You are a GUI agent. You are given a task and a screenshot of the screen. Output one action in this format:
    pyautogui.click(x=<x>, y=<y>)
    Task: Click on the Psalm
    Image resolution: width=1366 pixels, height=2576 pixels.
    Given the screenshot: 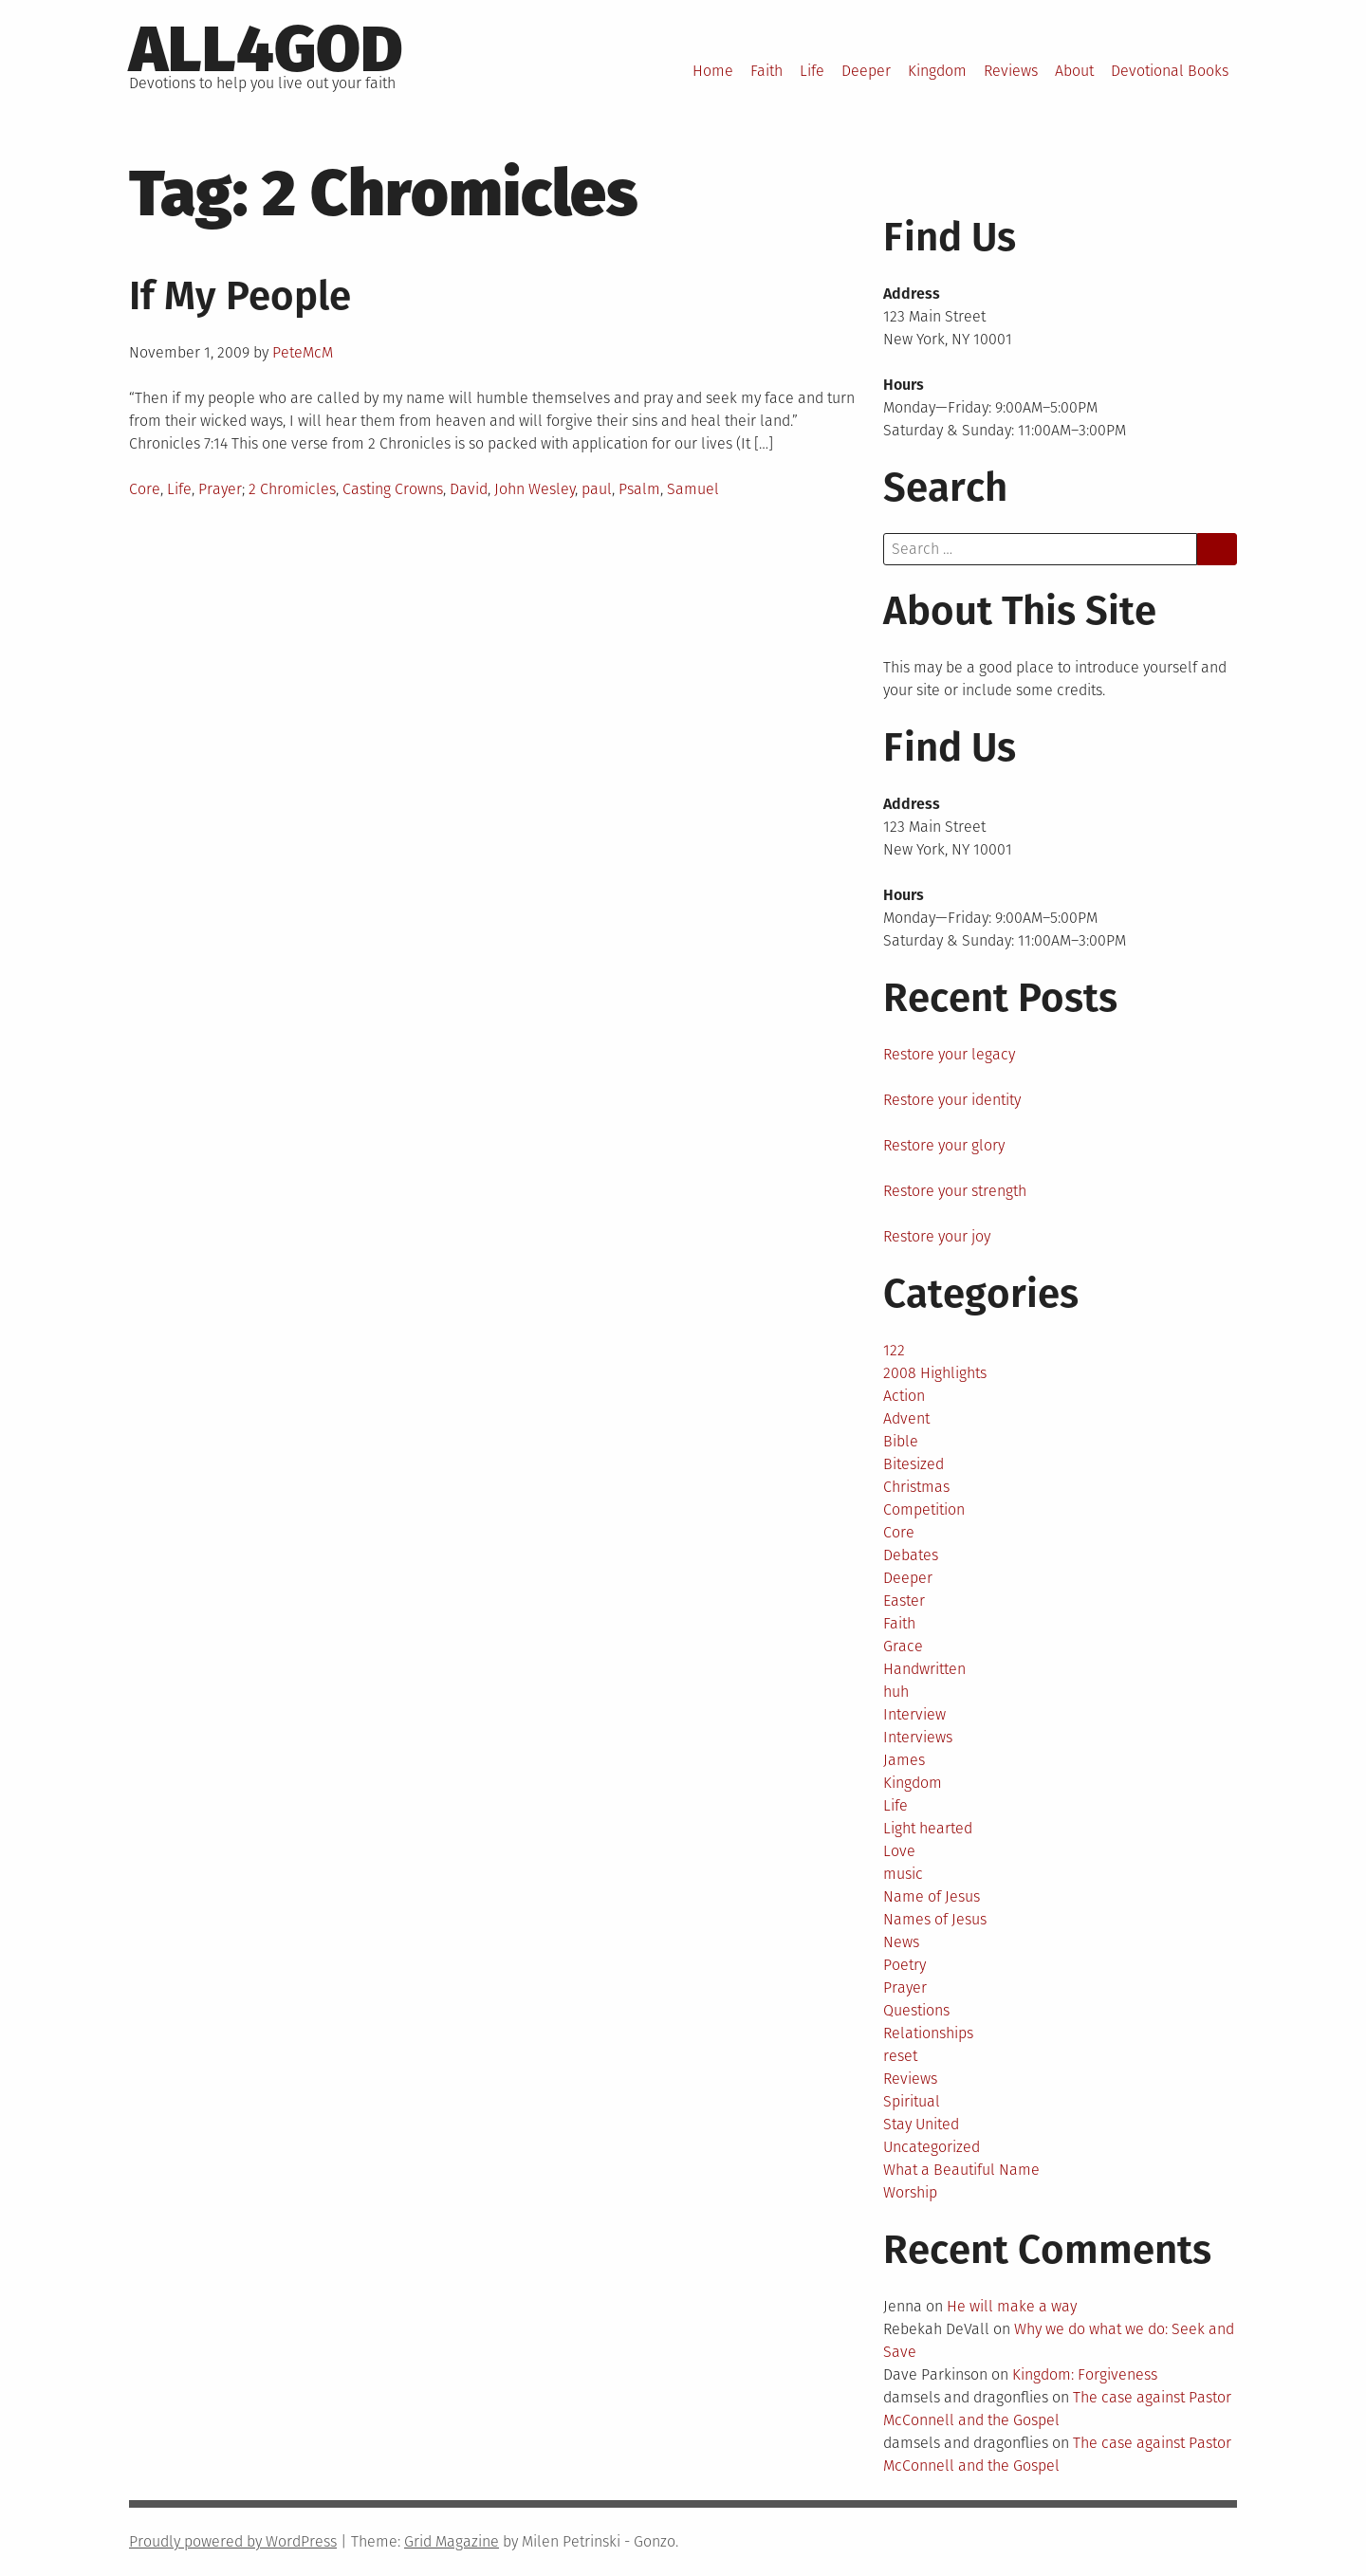 What is the action you would take?
    pyautogui.click(x=639, y=489)
    